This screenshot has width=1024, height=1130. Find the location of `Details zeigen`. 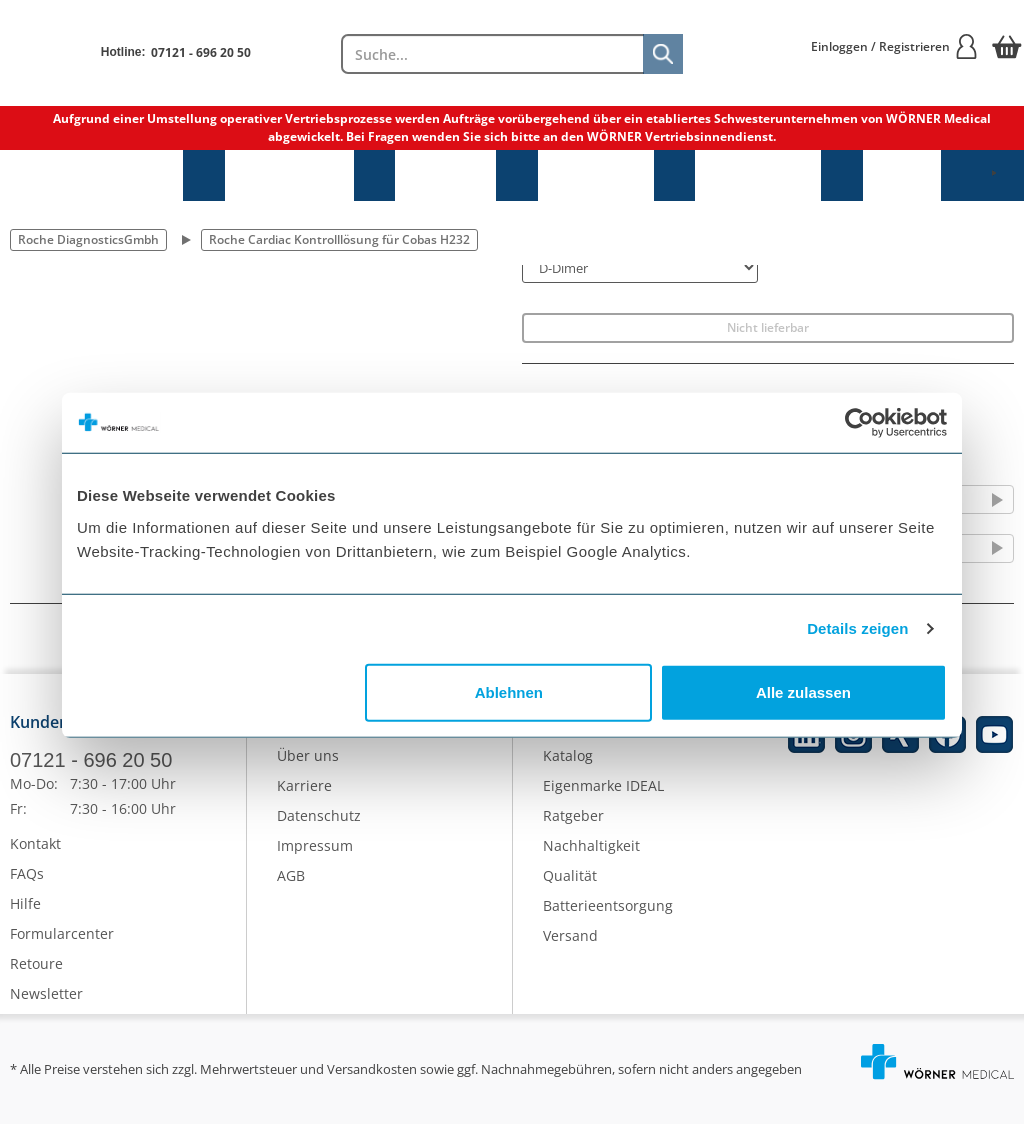

Details zeigen is located at coordinates (857, 628).